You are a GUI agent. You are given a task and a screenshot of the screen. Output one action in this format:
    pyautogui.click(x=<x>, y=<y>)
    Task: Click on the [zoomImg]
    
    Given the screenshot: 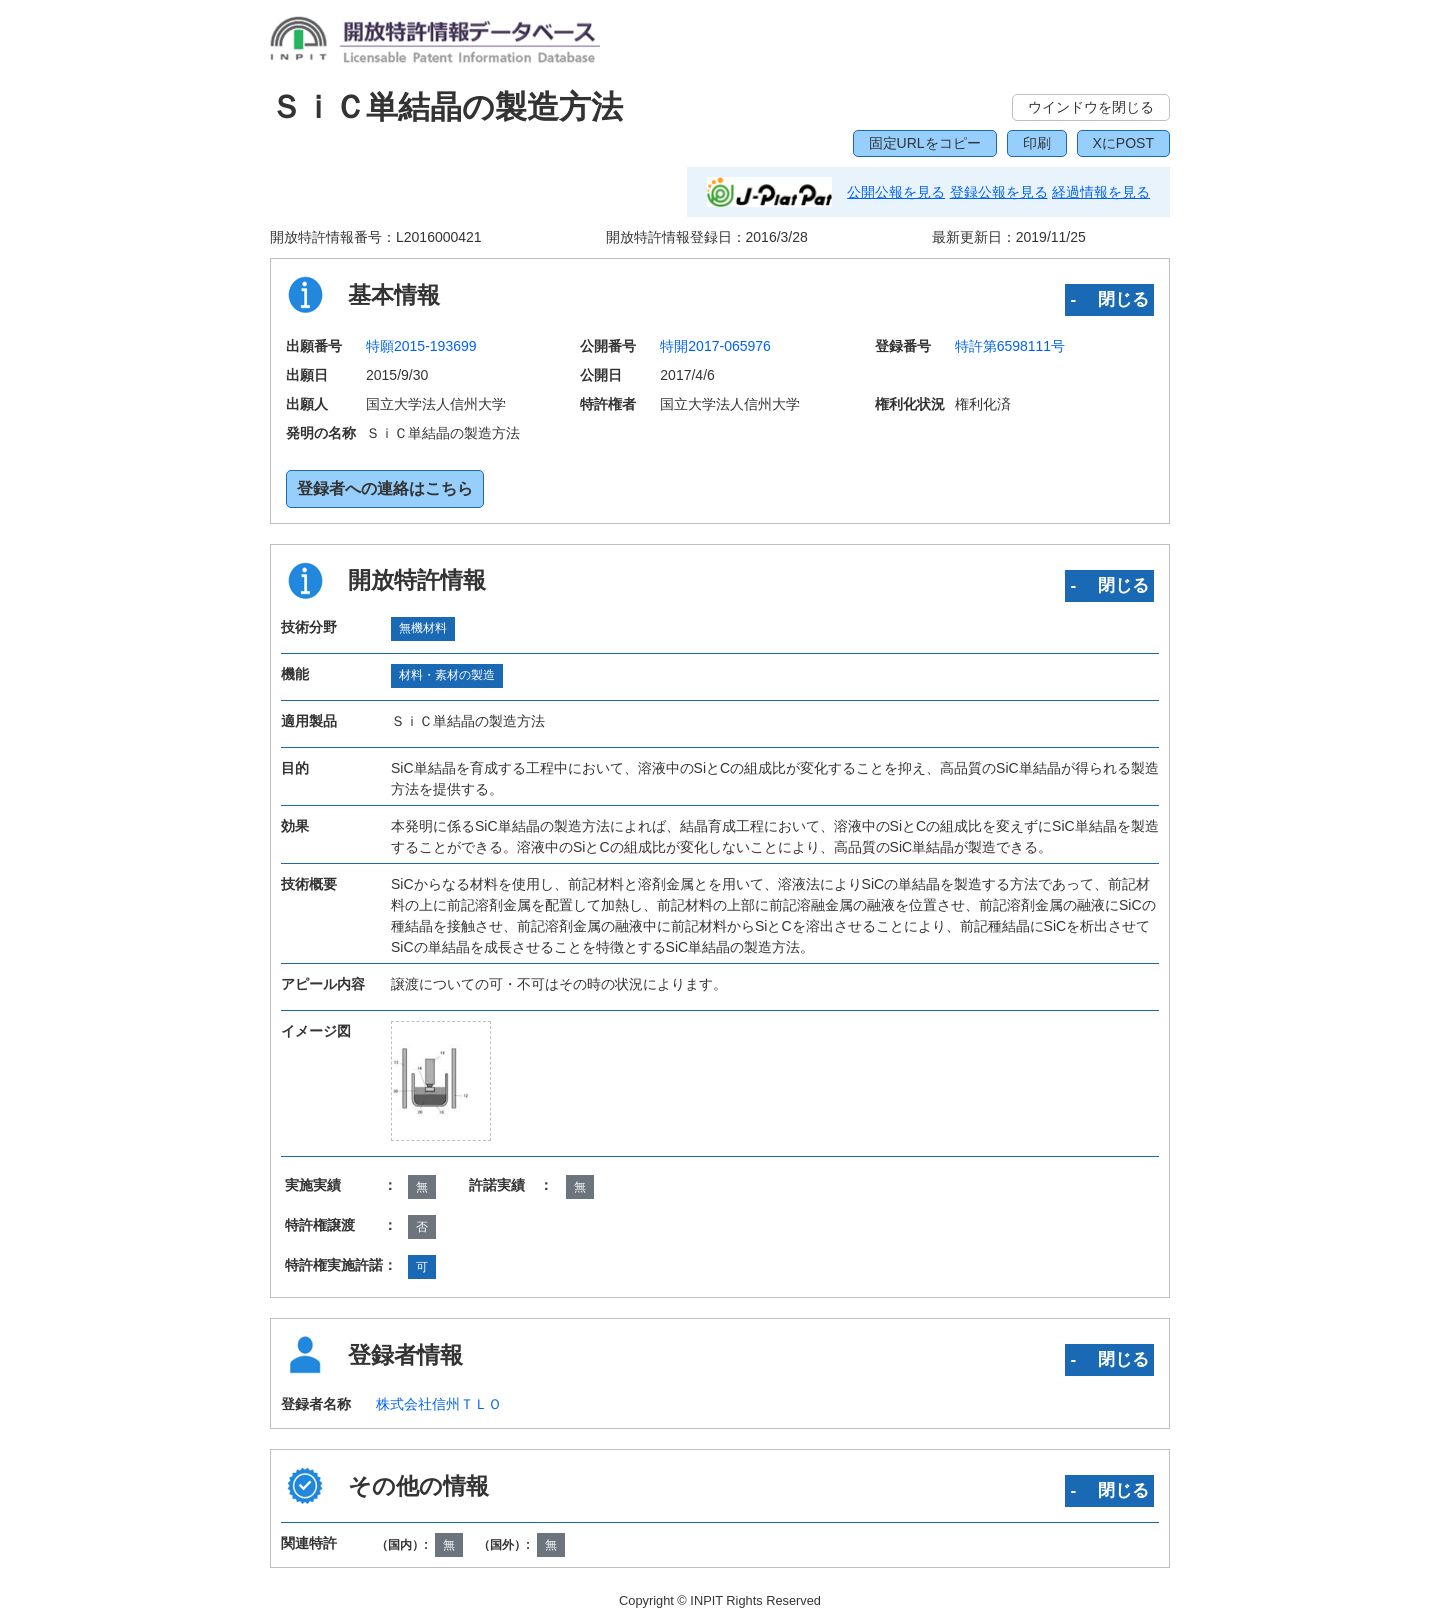 What is the action you would take?
    pyautogui.click(x=441, y=1081)
    